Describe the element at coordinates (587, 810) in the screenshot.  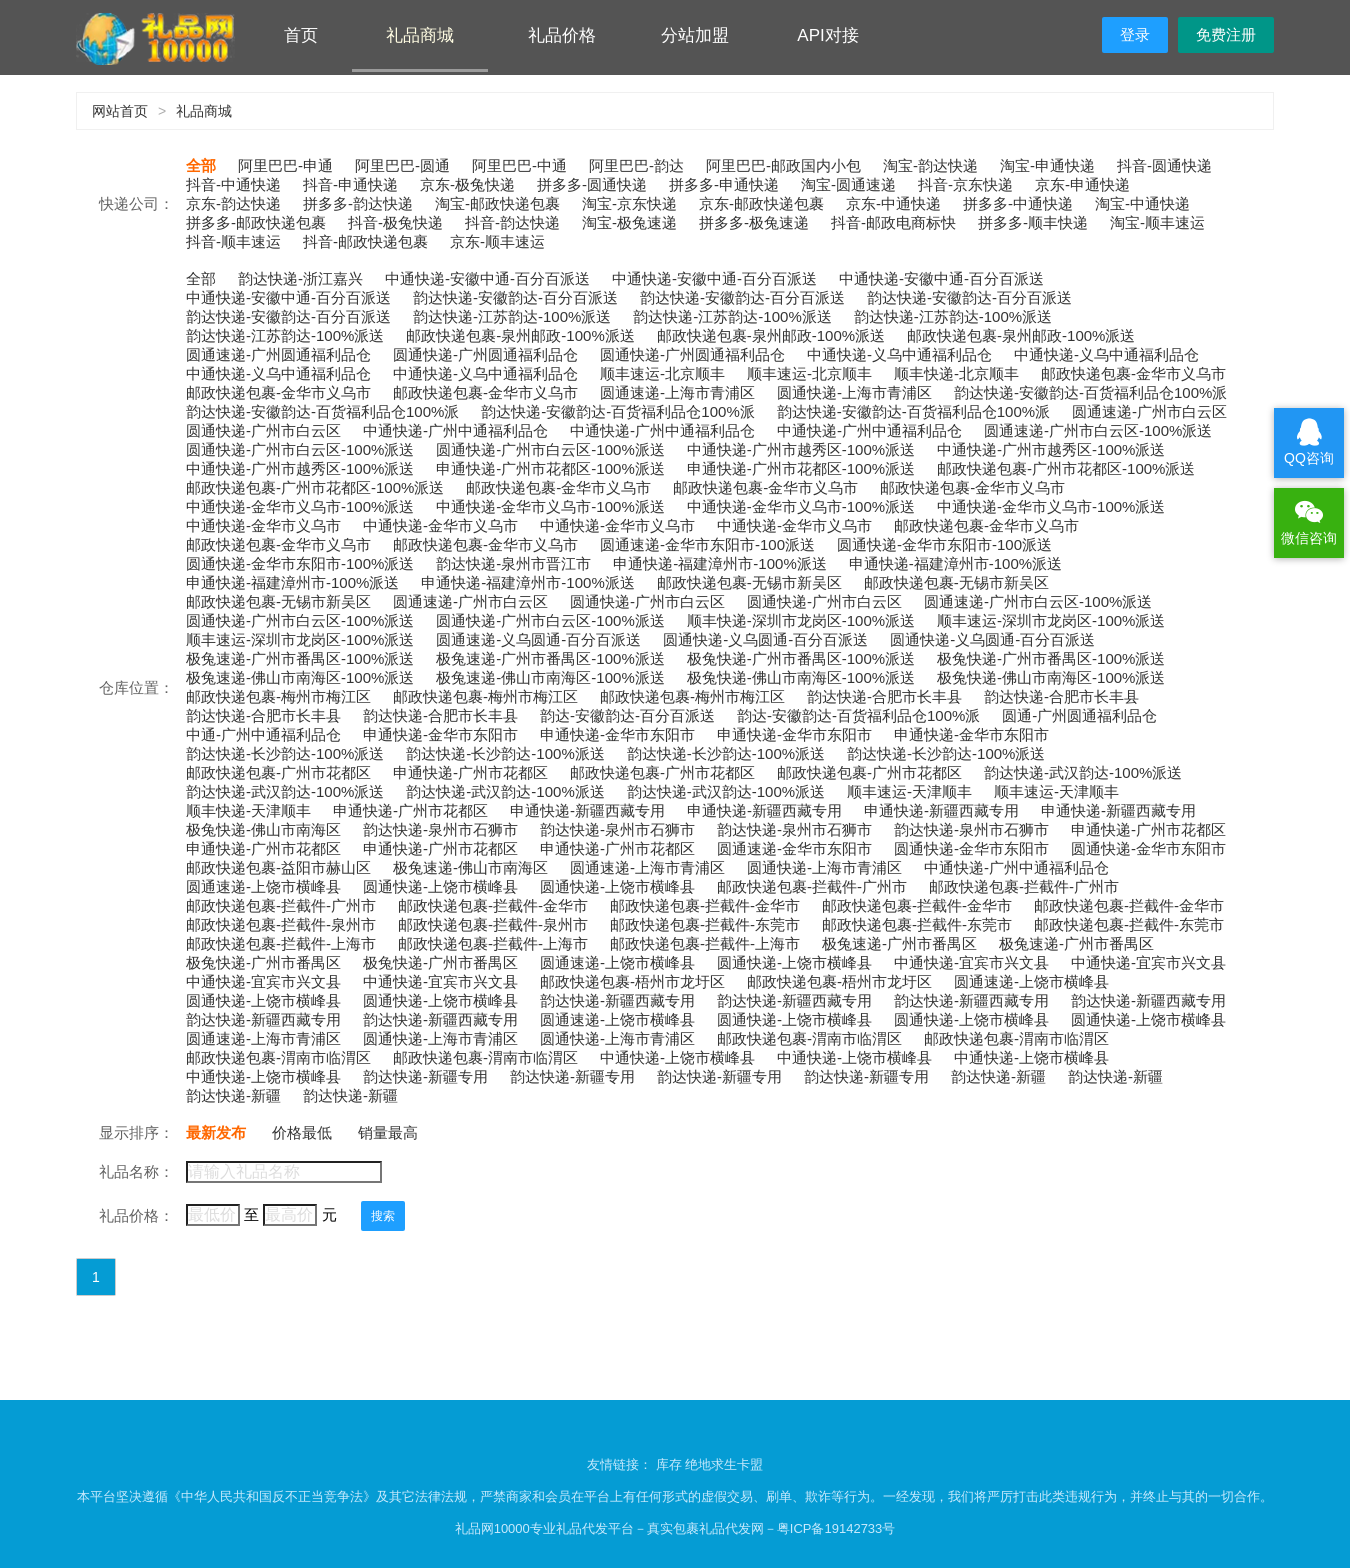
I see `申通快递-新疆西藏专用` at that location.